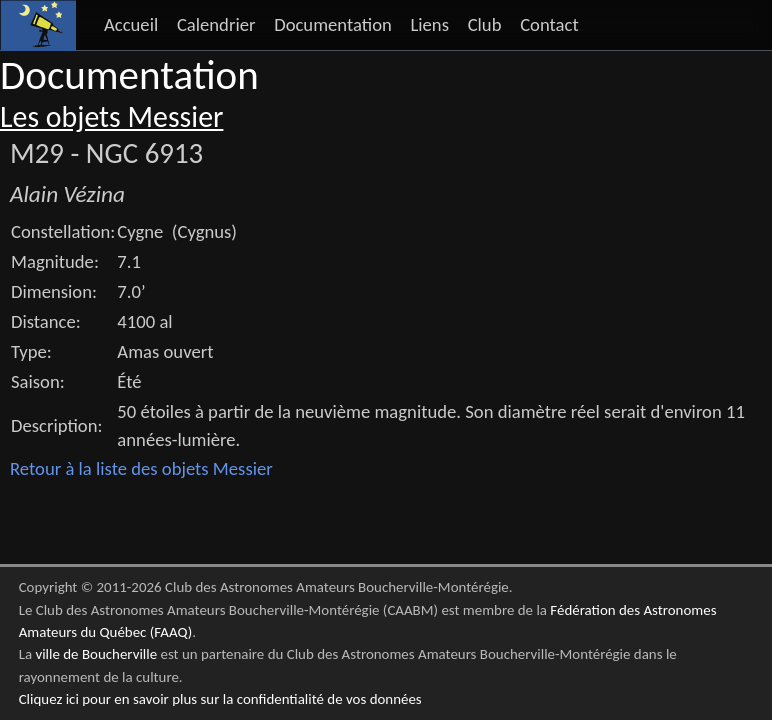 The image size is (772, 720). I want to click on Documentation, so click(333, 24).